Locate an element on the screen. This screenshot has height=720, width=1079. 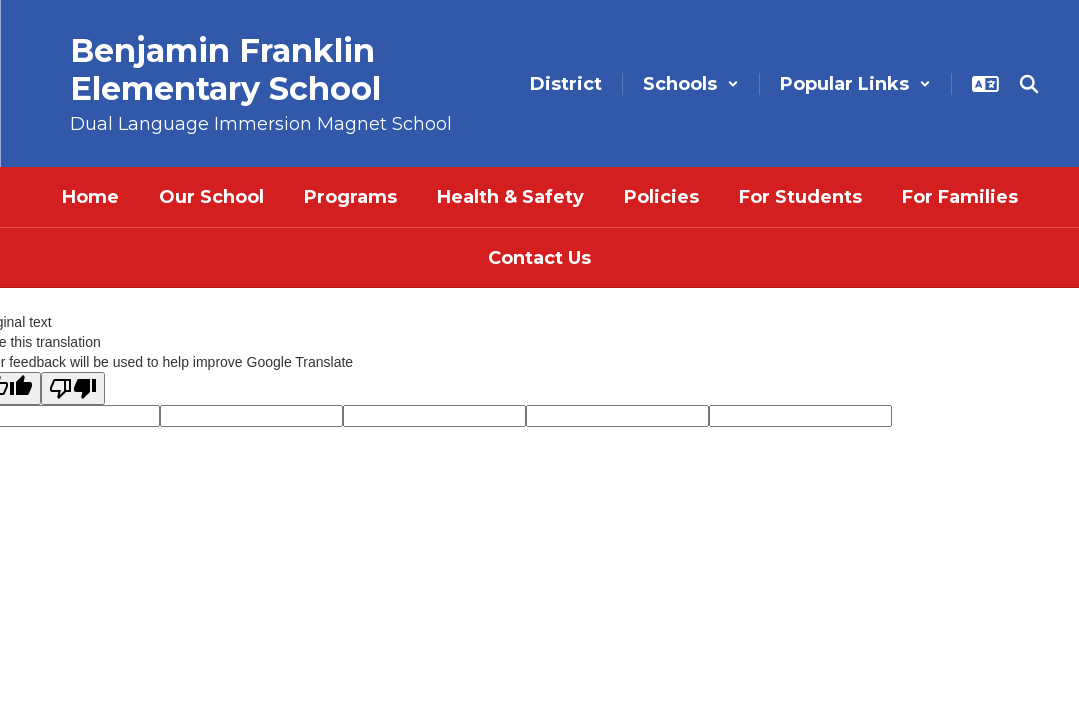
[button] is located at coordinates (691, 84).